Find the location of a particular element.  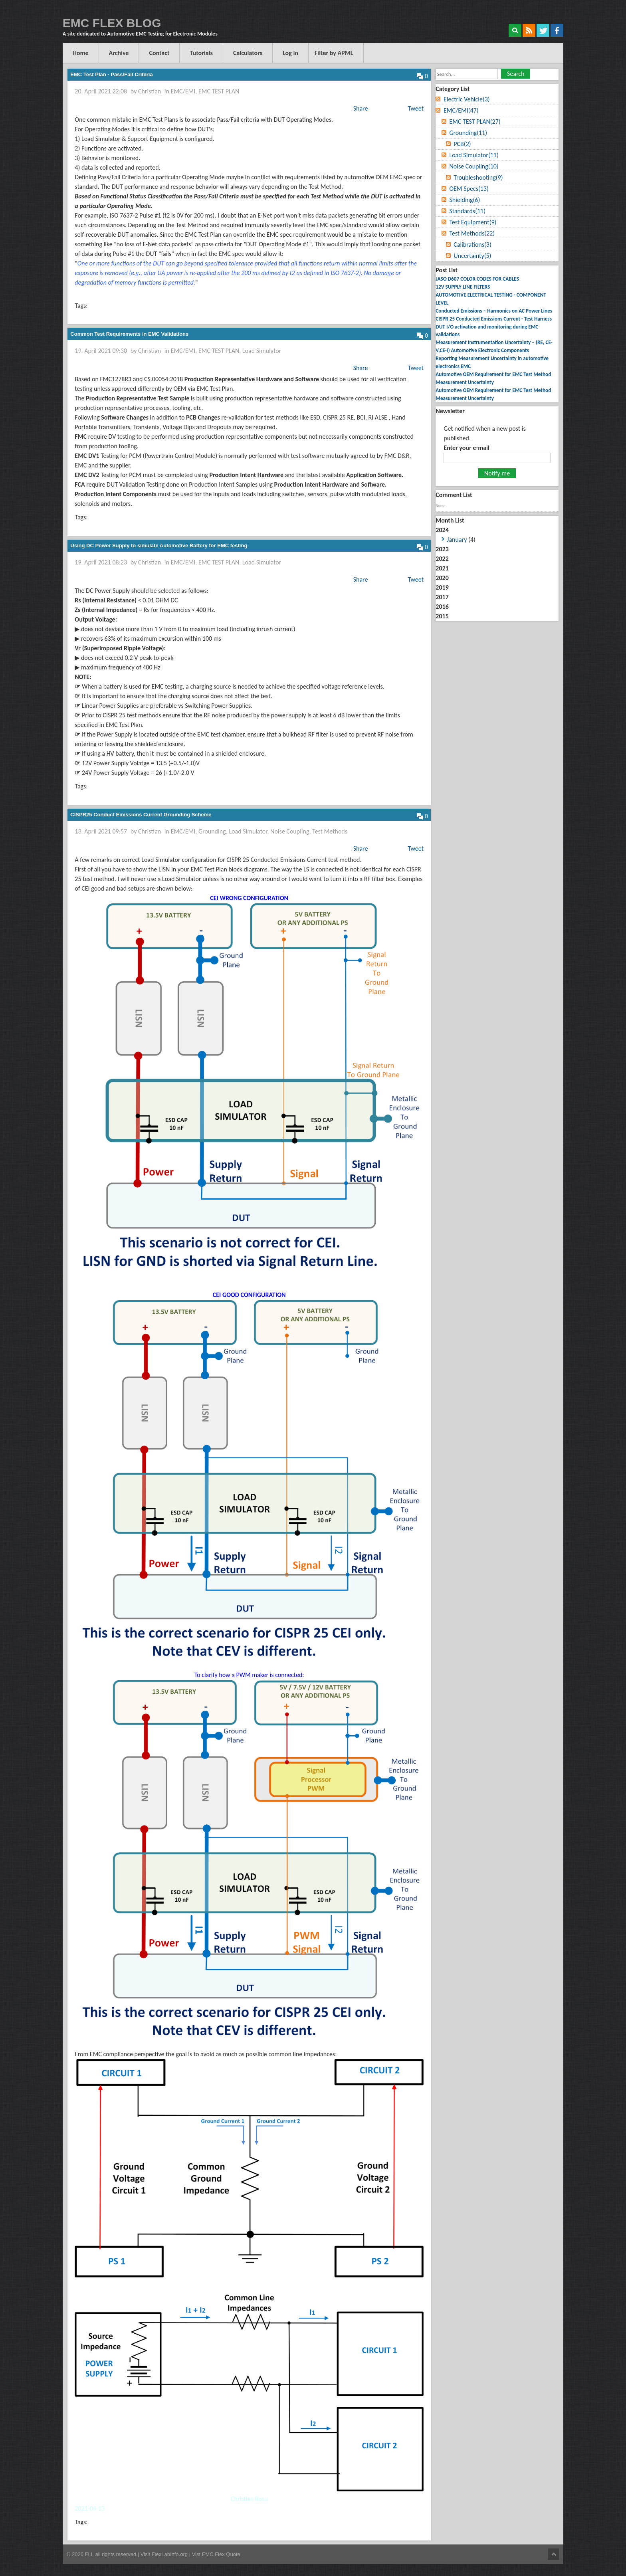

Standards is located at coordinates (467, 211).